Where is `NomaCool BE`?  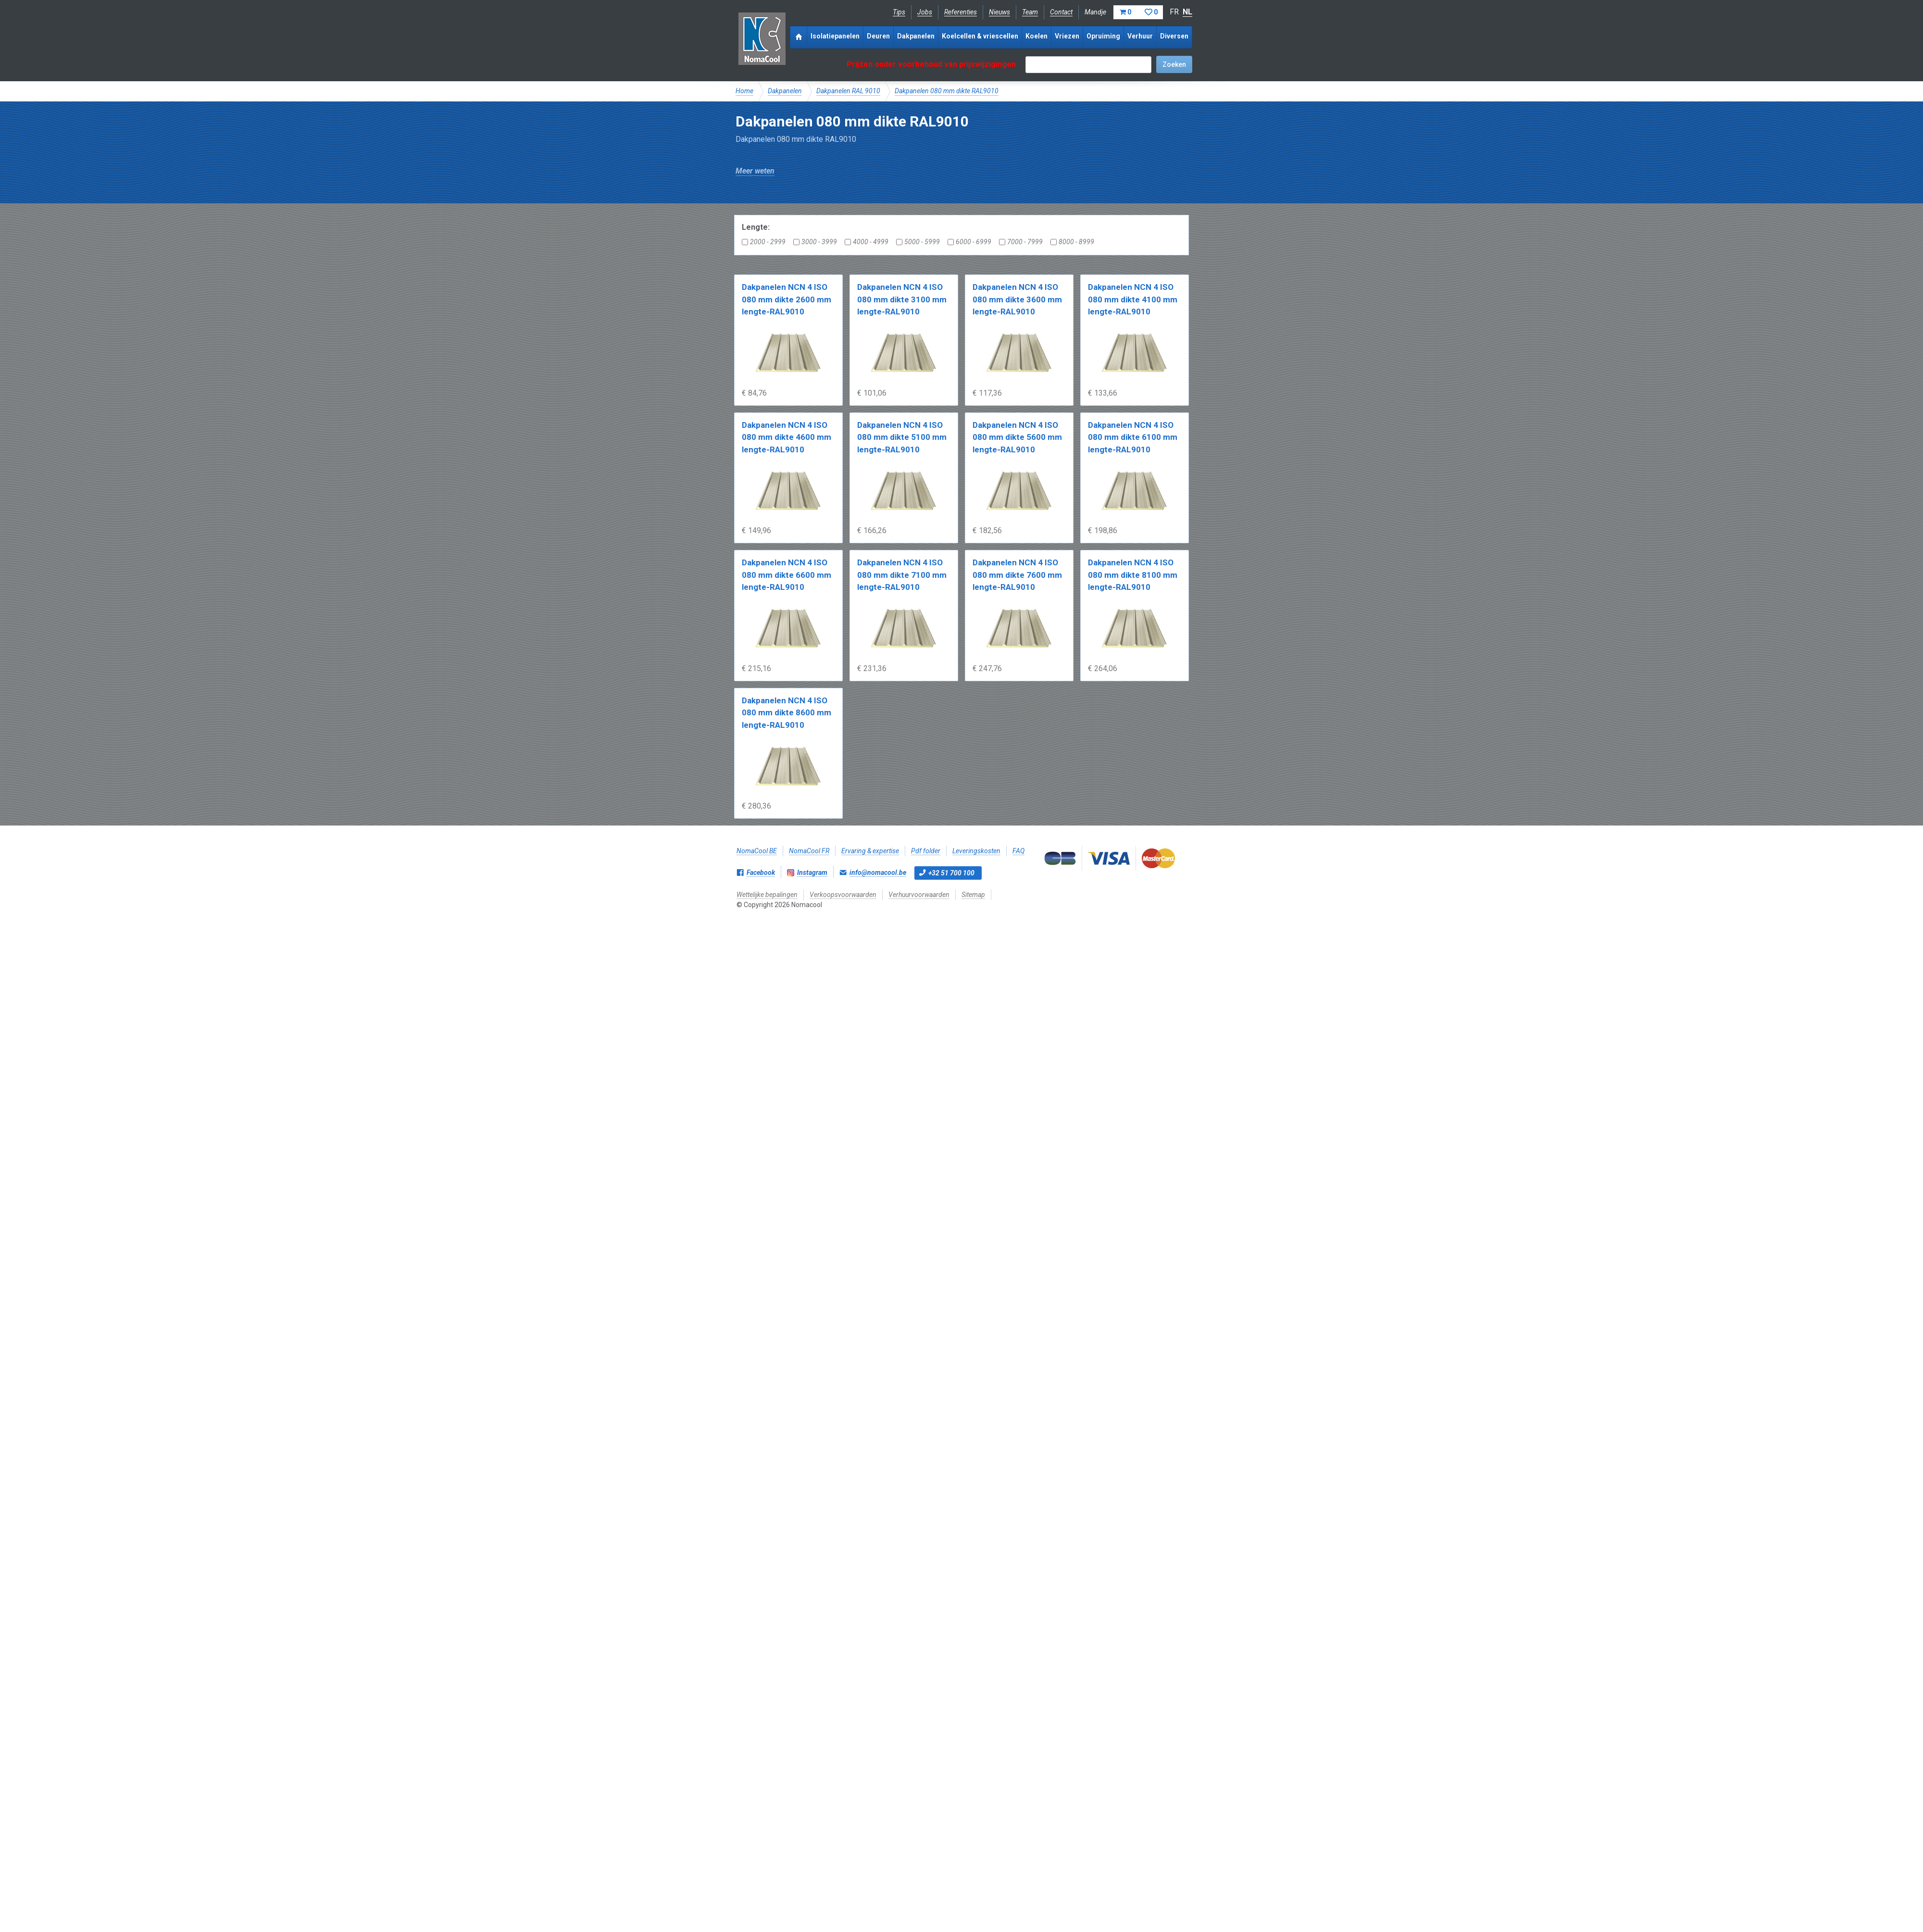
NomaCool BE is located at coordinates (757, 851).